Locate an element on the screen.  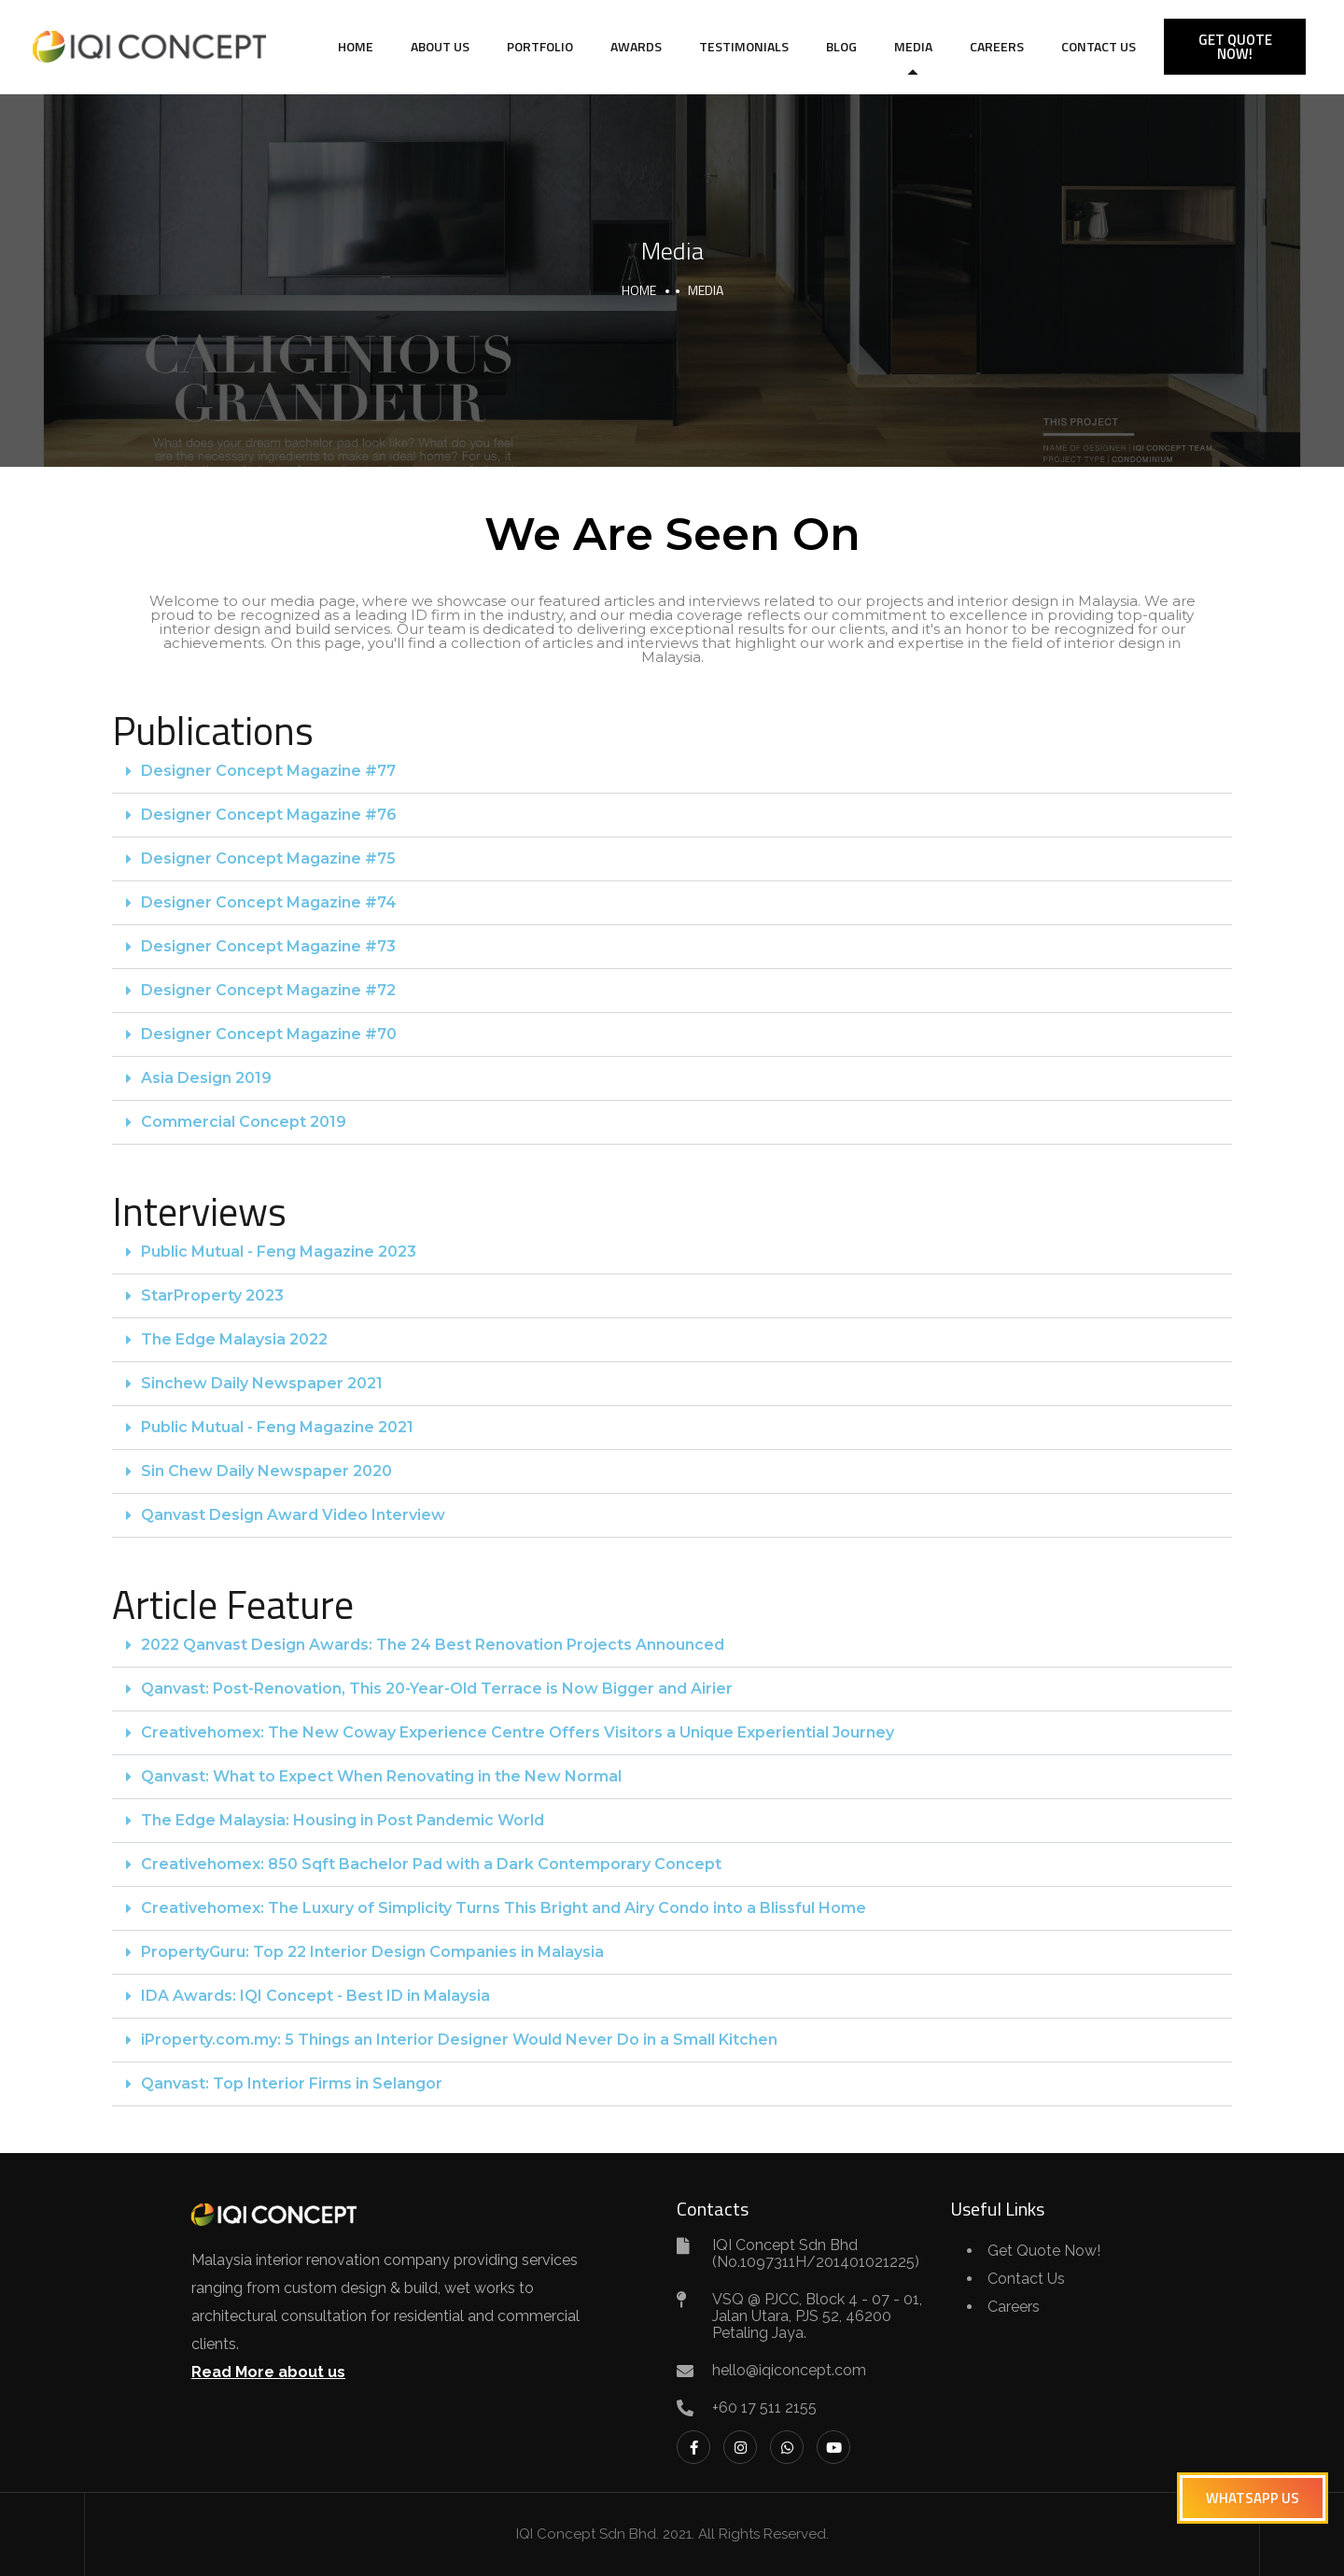
Designer Concept Magazine #76 is located at coordinates (269, 814).